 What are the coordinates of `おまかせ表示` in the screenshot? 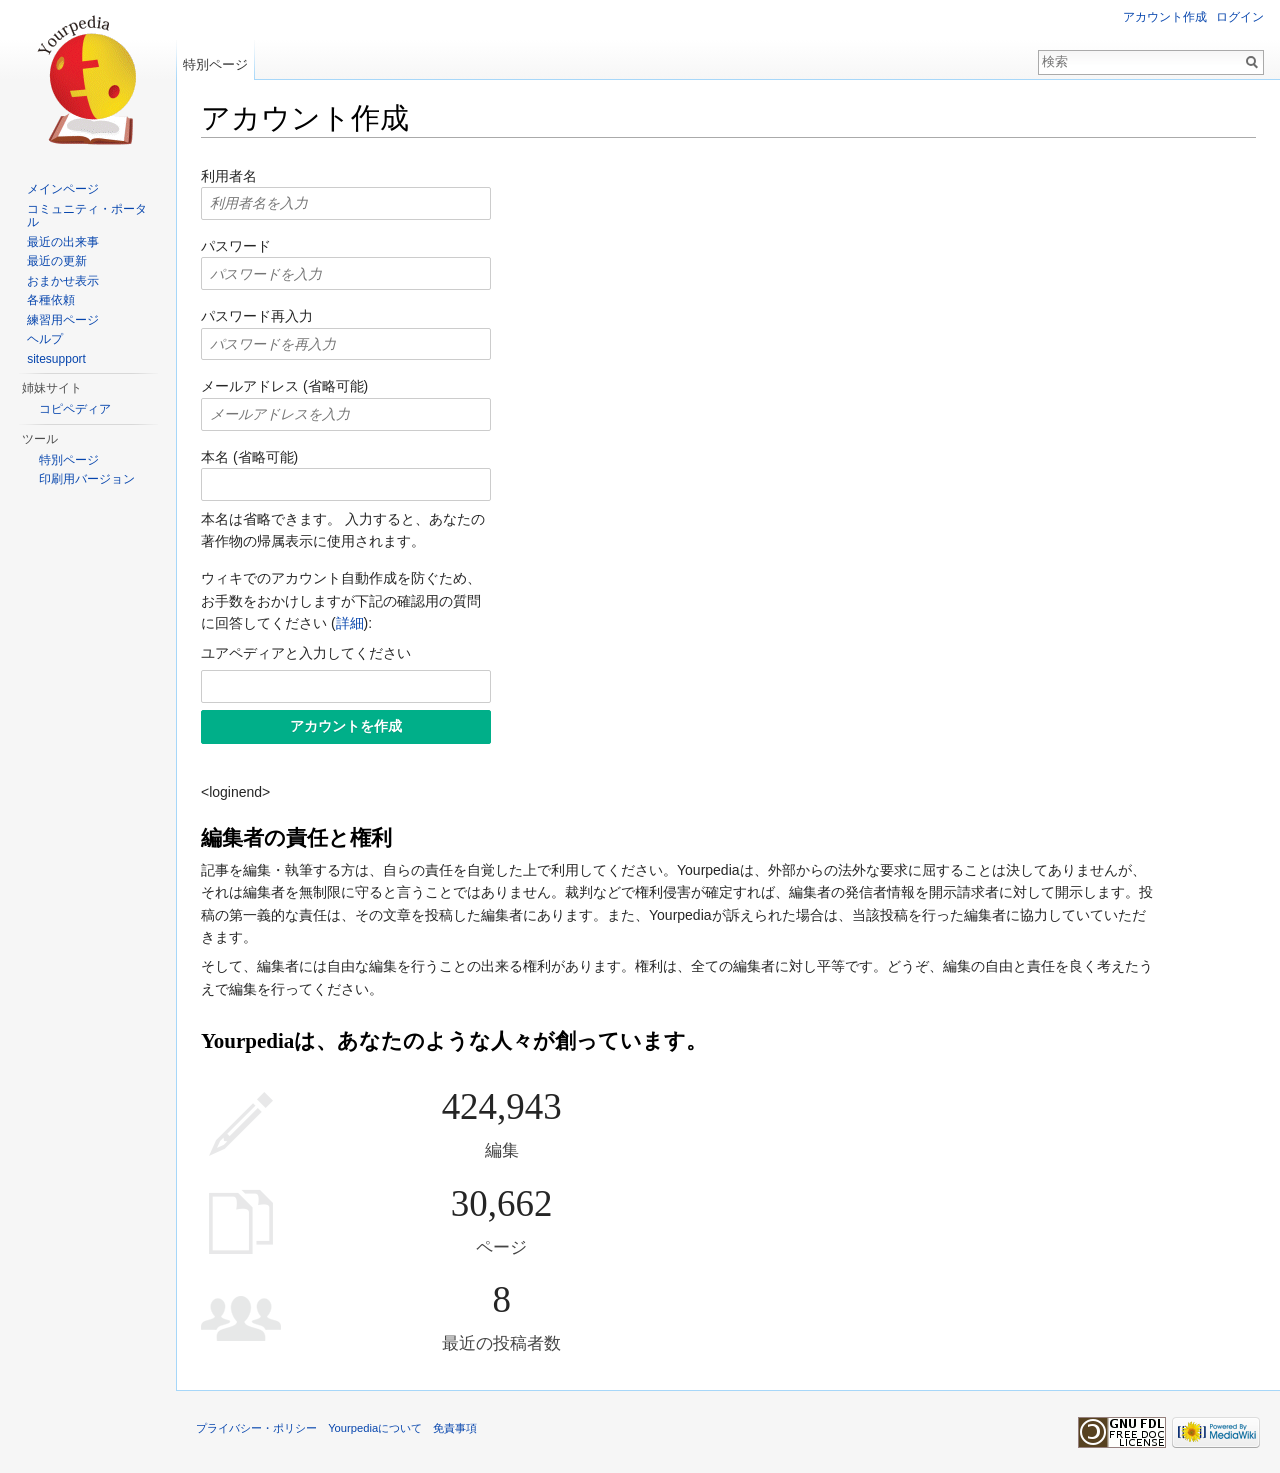 It's located at (63, 281).